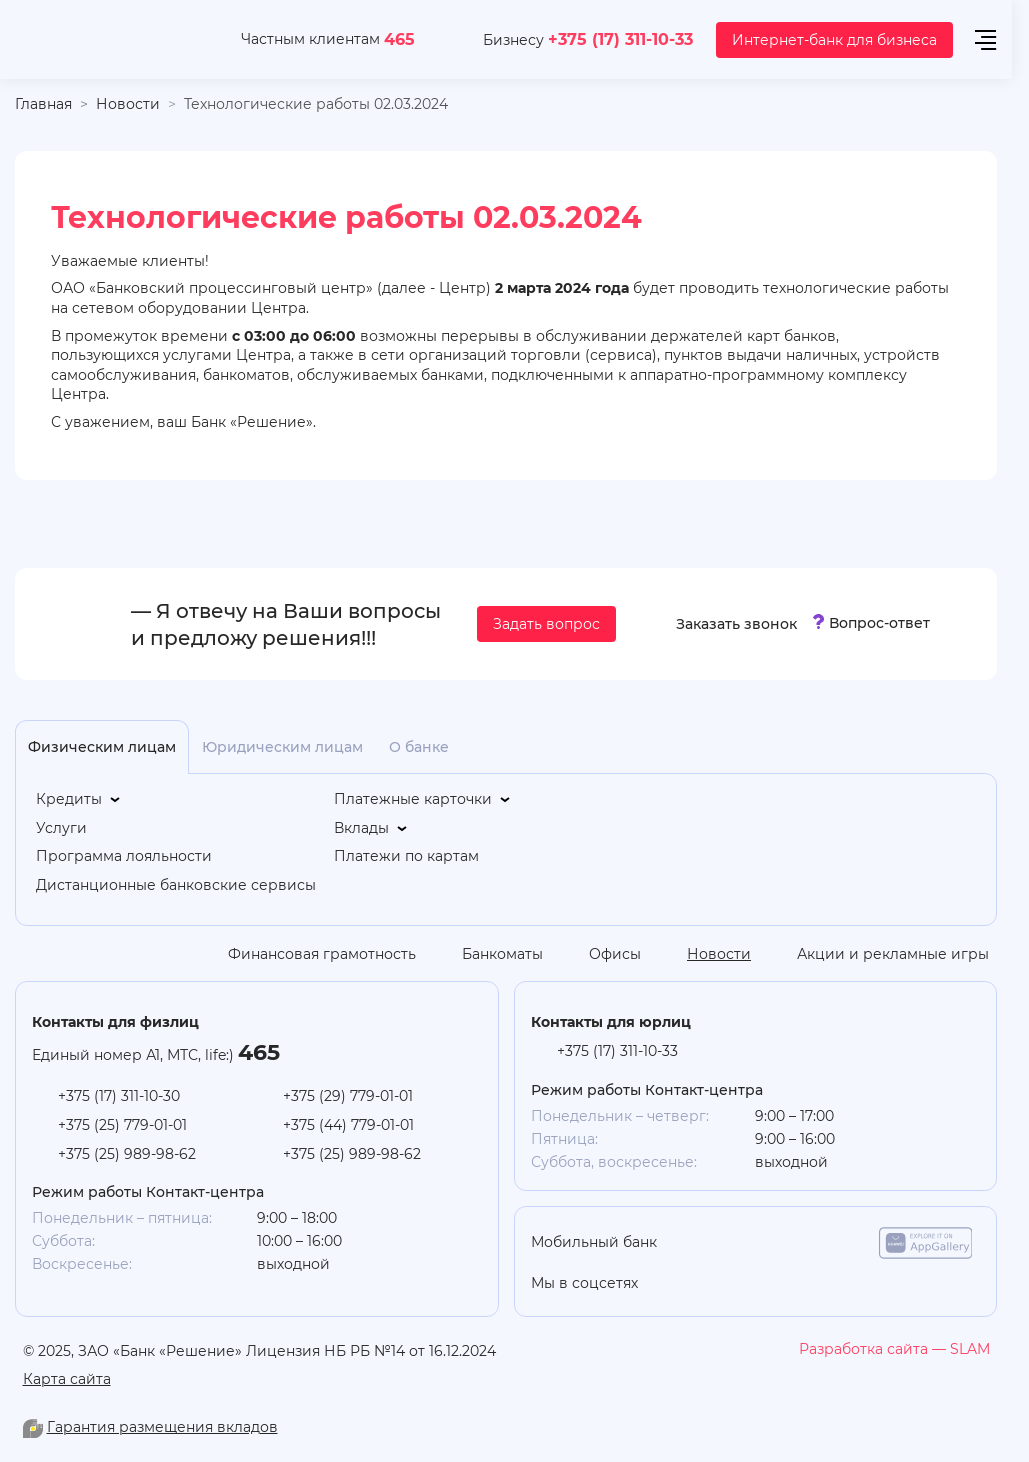  I want to click on [Офисы], so click(600, 954).